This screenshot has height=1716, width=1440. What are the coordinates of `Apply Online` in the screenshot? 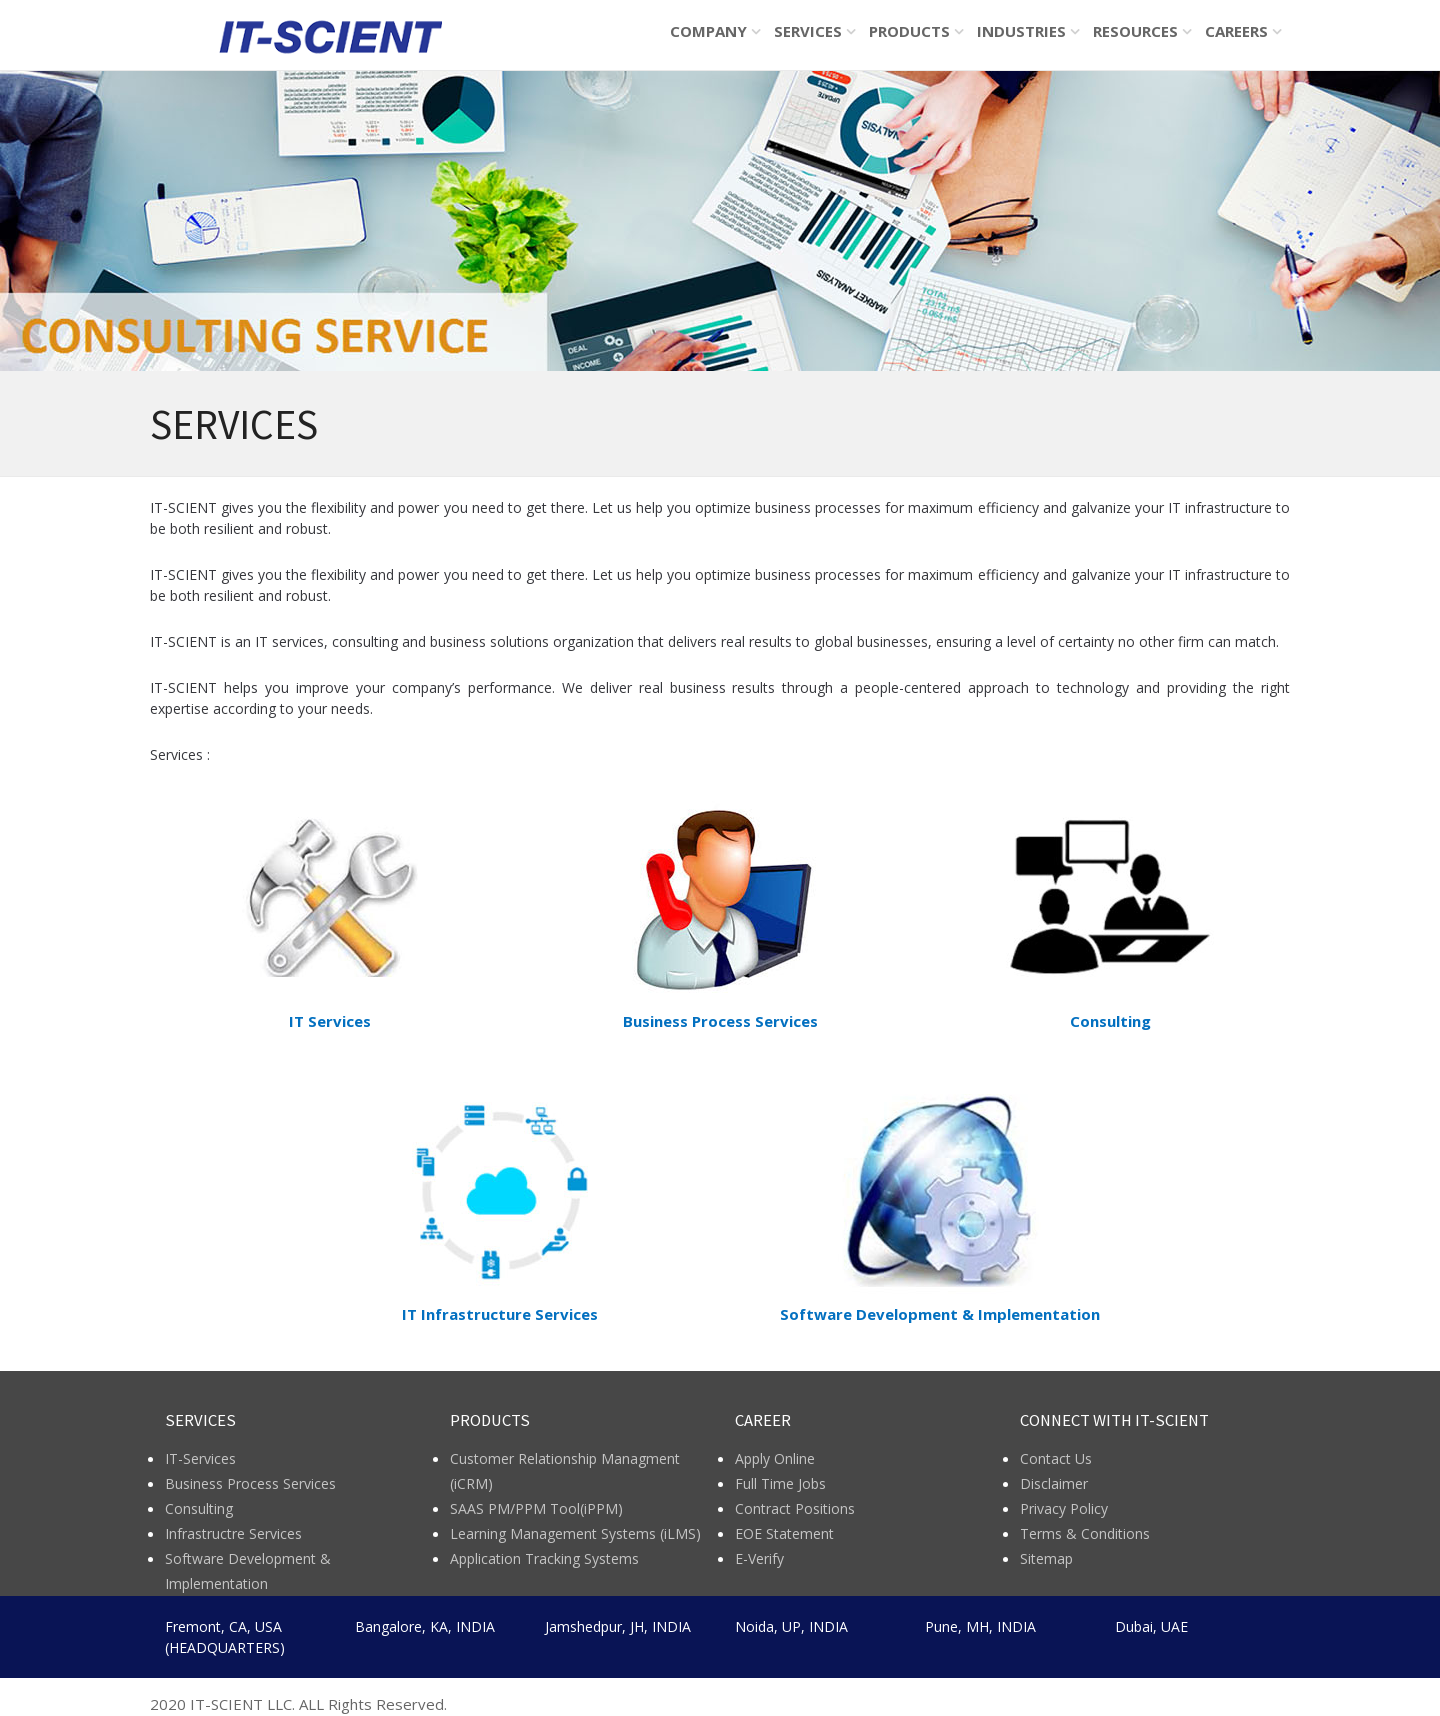 It's located at (775, 1458).